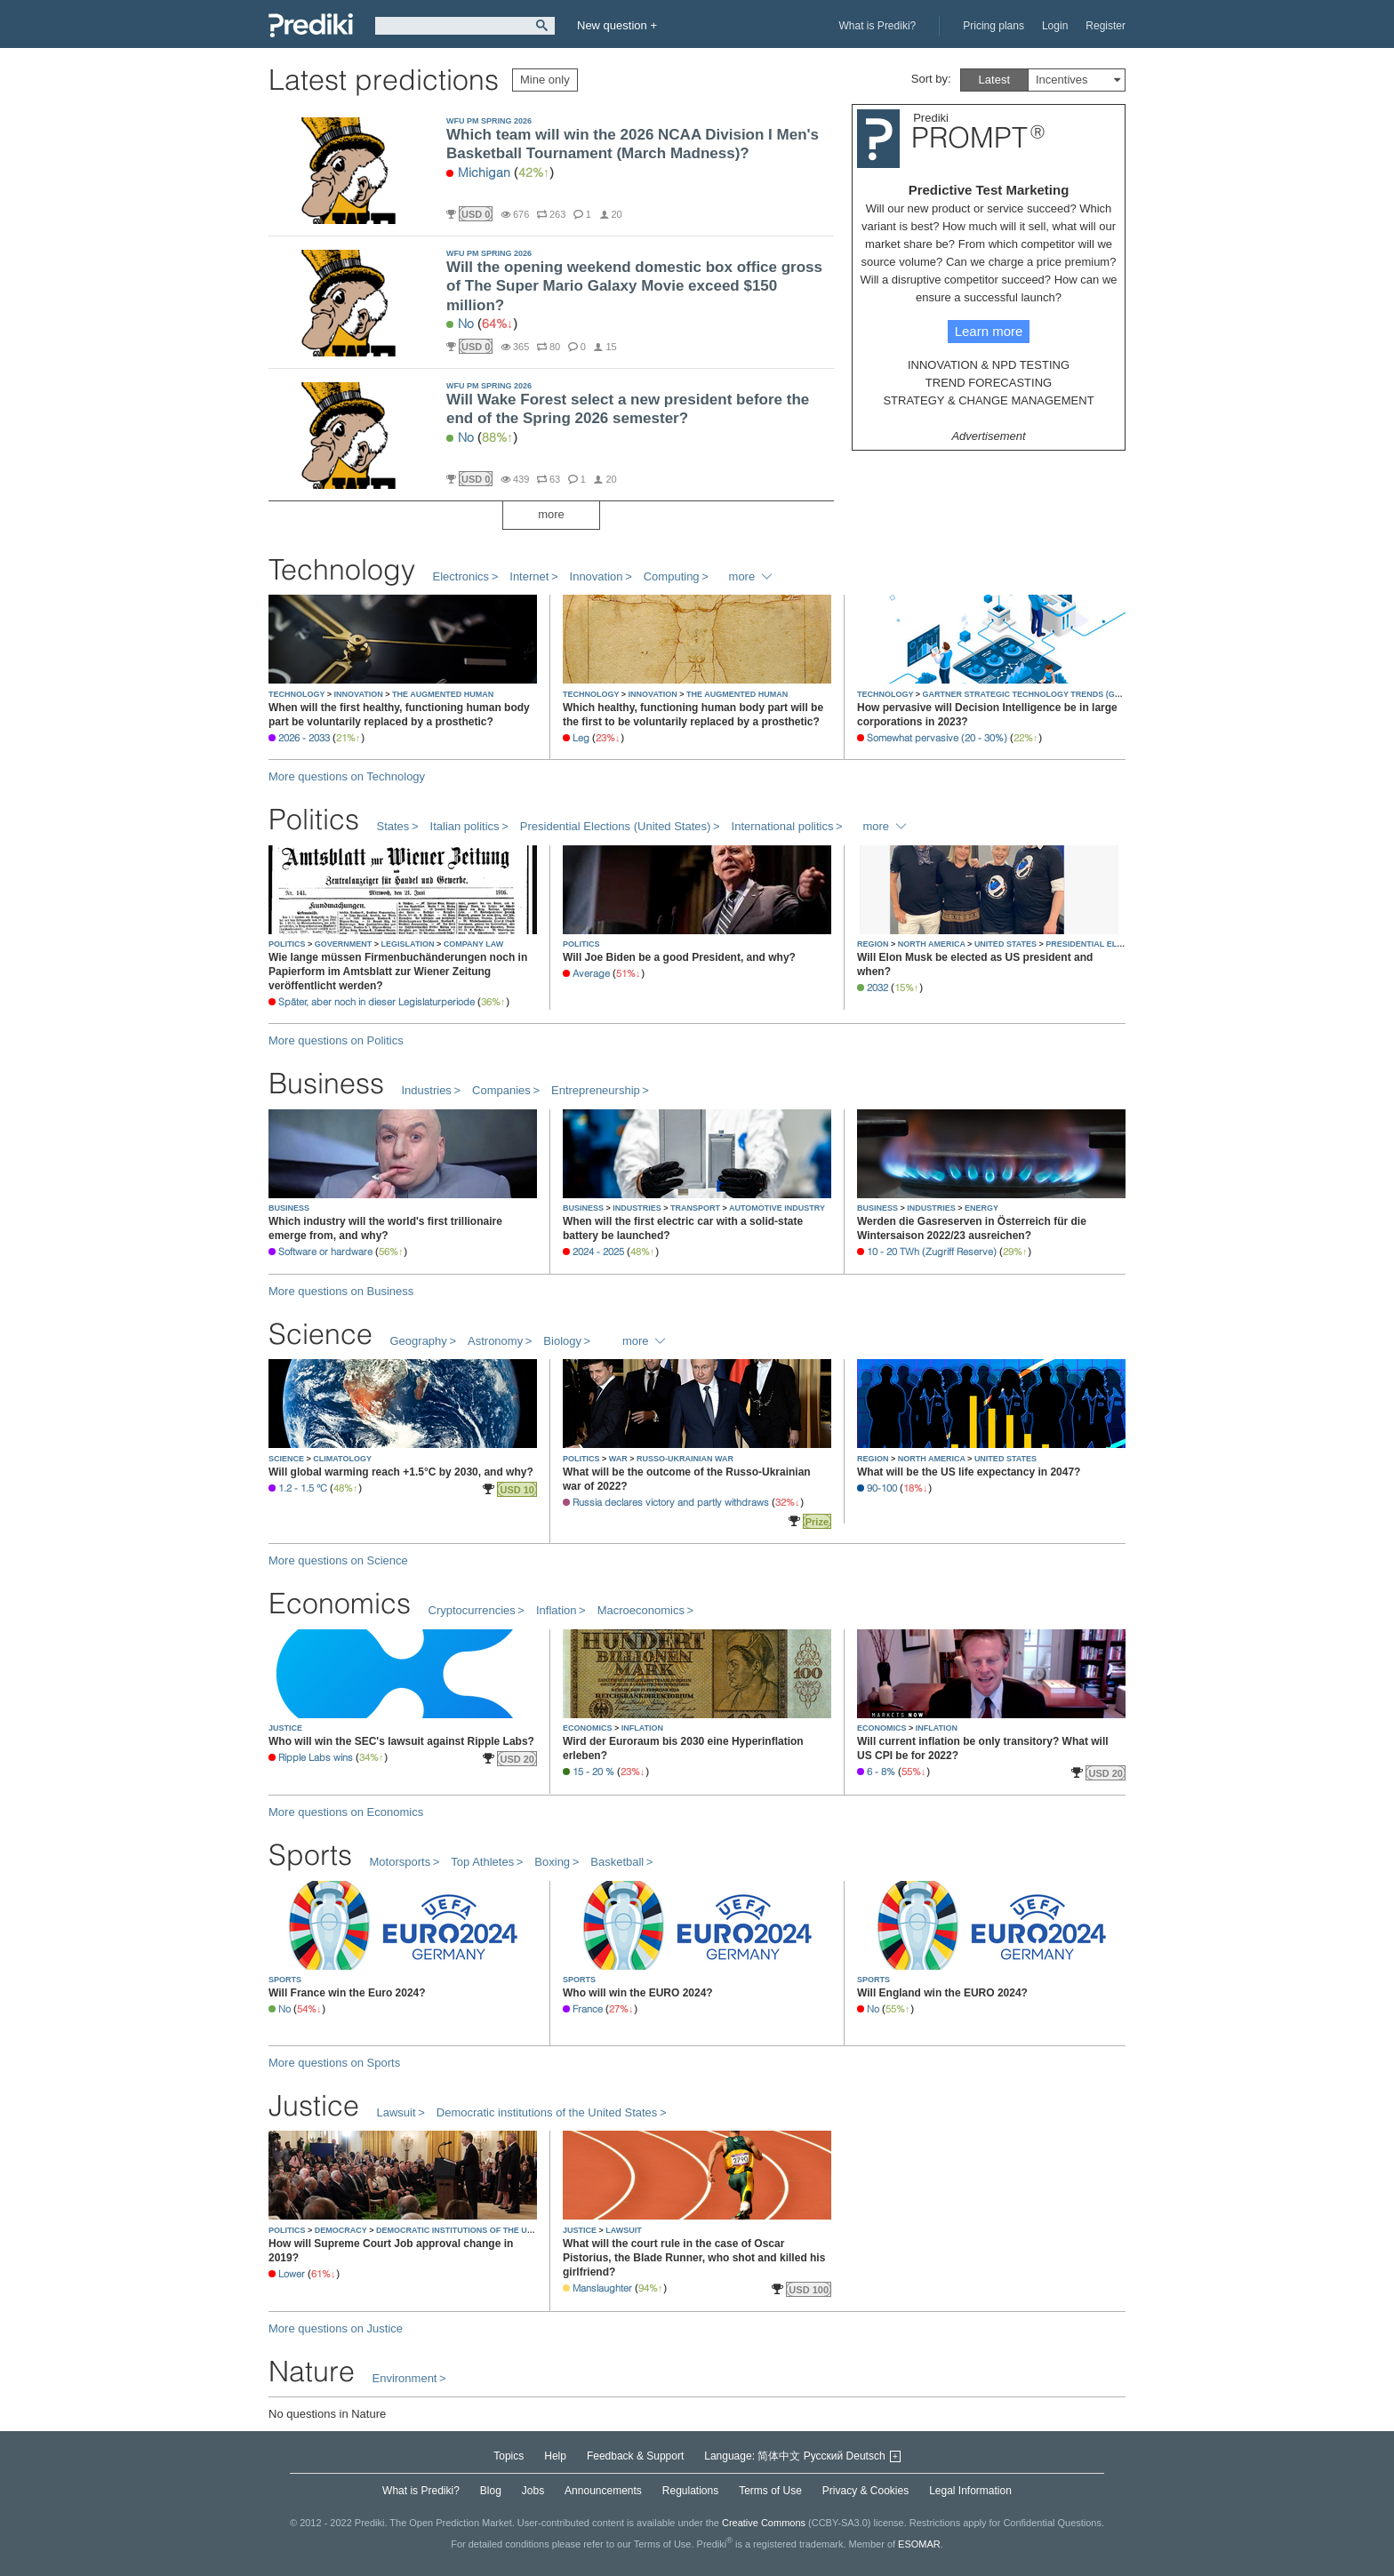  Describe the element at coordinates (385, 1228) in the screenshot. I see `Which industry will the world's first trillionaire emerge from, and why?` at that location.